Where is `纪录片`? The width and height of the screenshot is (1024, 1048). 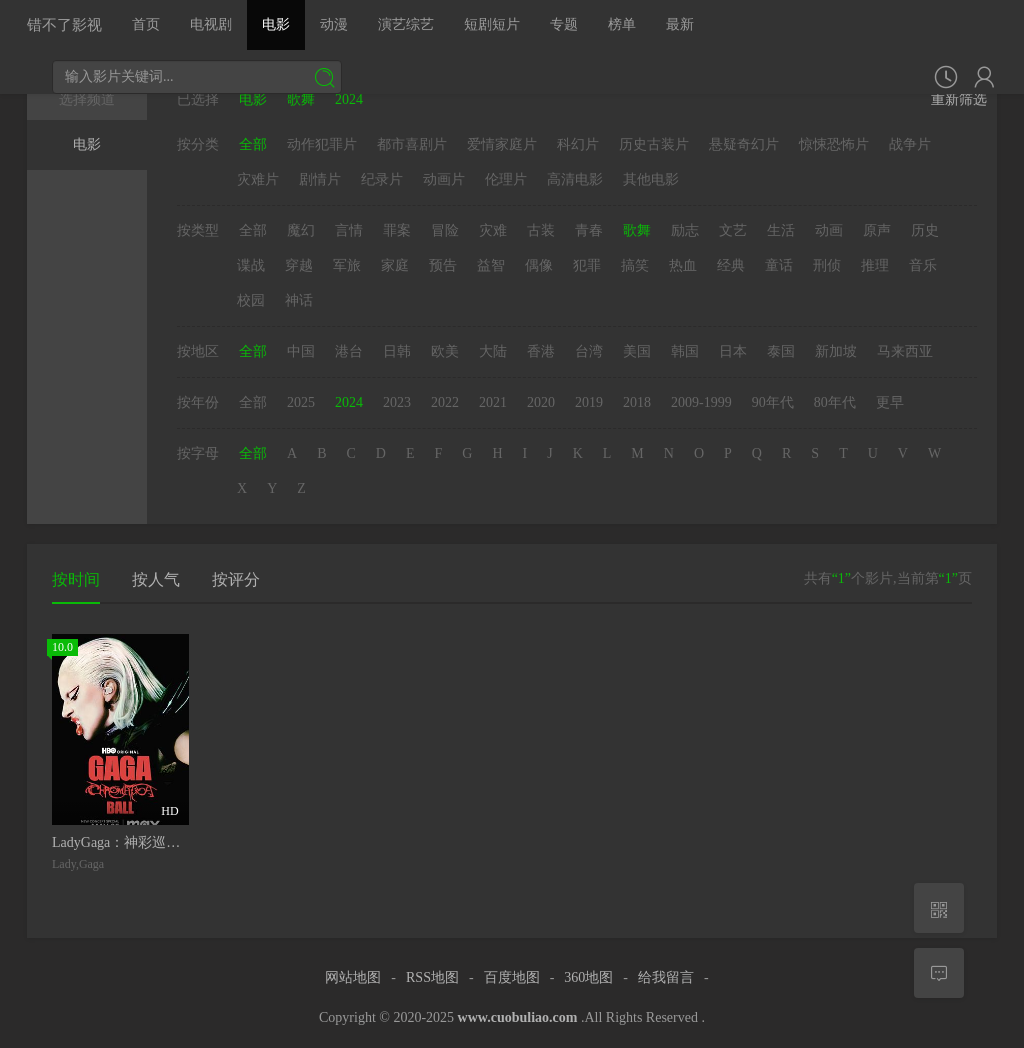 纪录片 is located at coordinates (382, 179).